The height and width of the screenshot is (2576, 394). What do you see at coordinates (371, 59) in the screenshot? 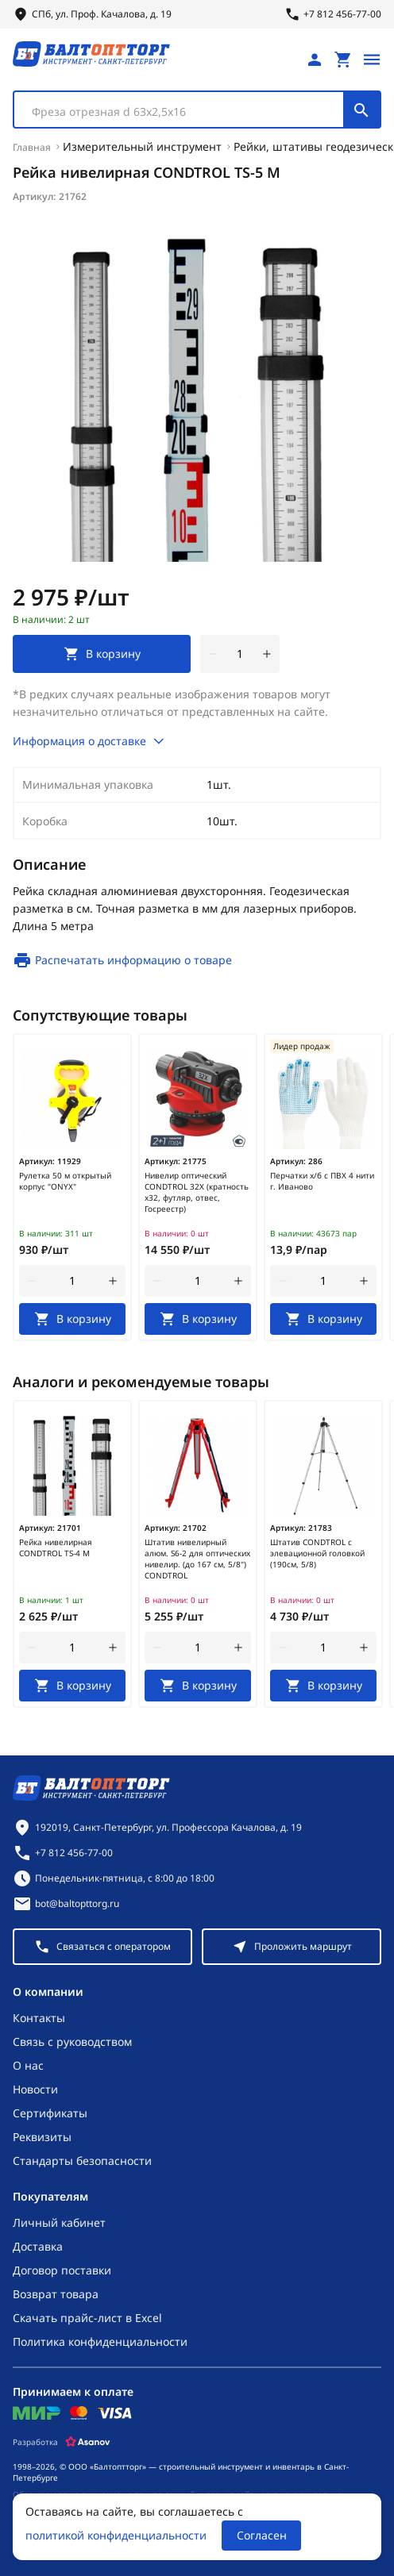
I see `[Открыть меню]` at bounding box center [371, 59].